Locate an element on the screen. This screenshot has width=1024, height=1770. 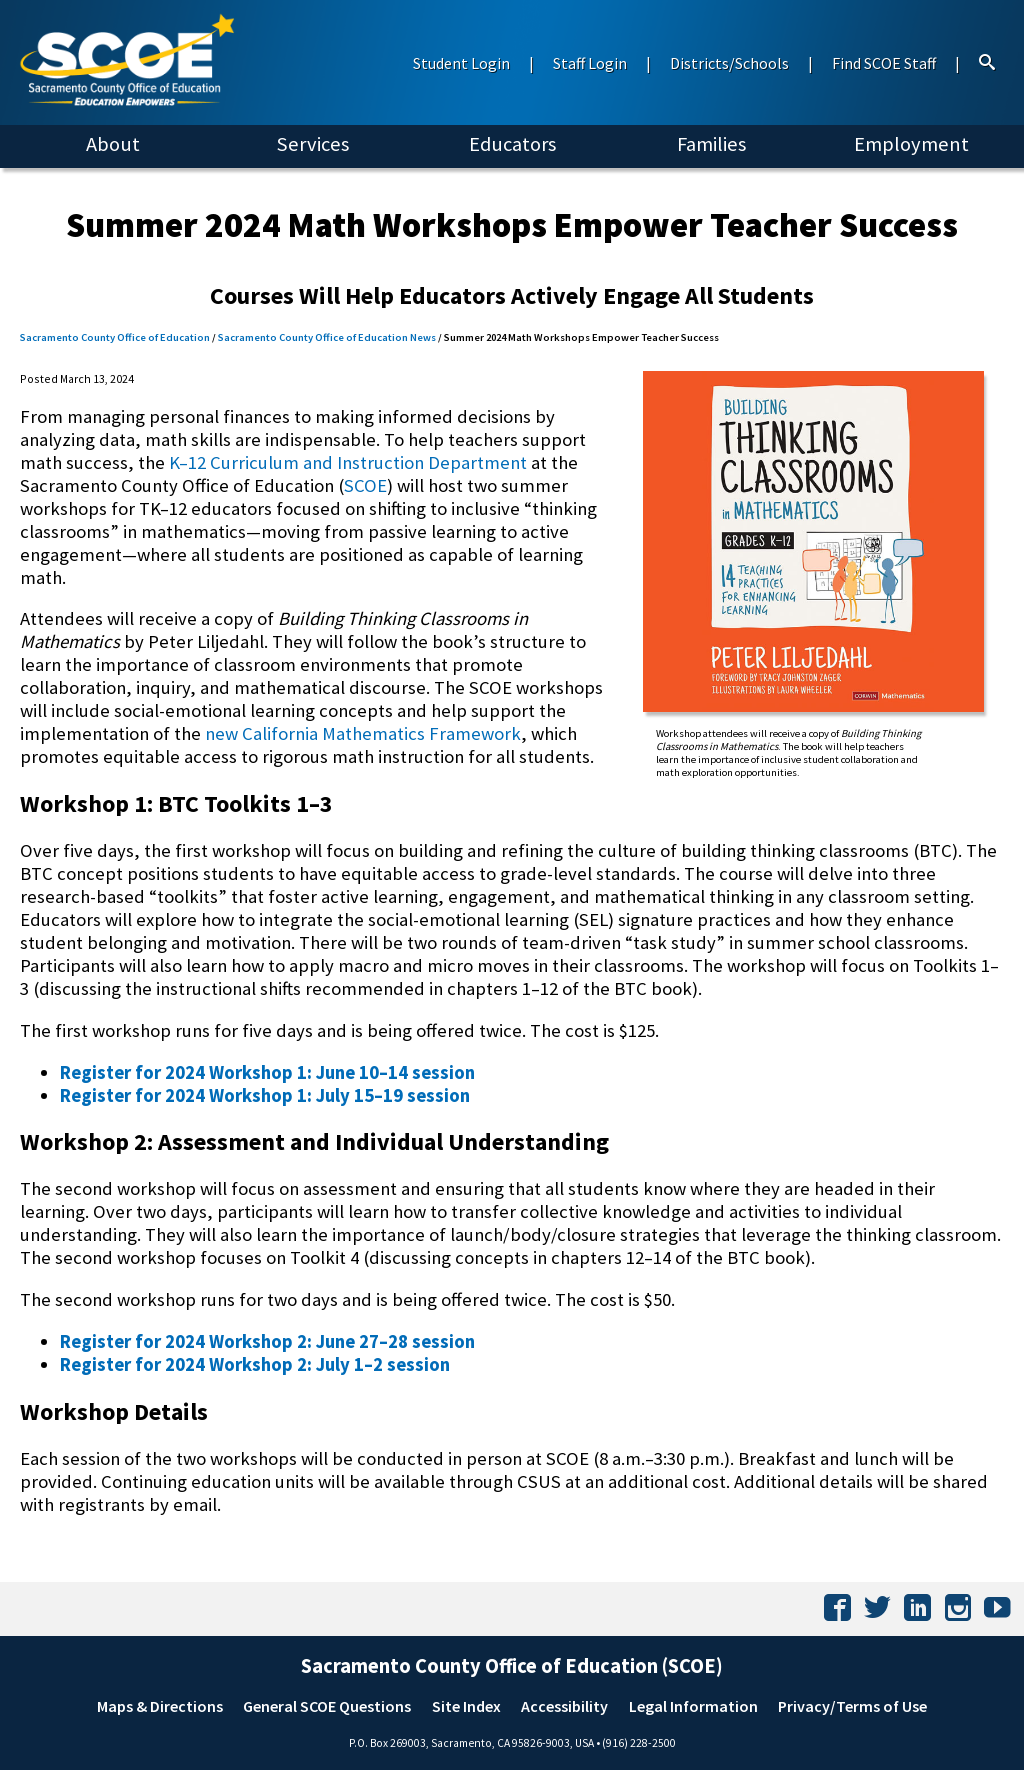
Privacy/Terms of Use is located at coordinates (852, 1706).